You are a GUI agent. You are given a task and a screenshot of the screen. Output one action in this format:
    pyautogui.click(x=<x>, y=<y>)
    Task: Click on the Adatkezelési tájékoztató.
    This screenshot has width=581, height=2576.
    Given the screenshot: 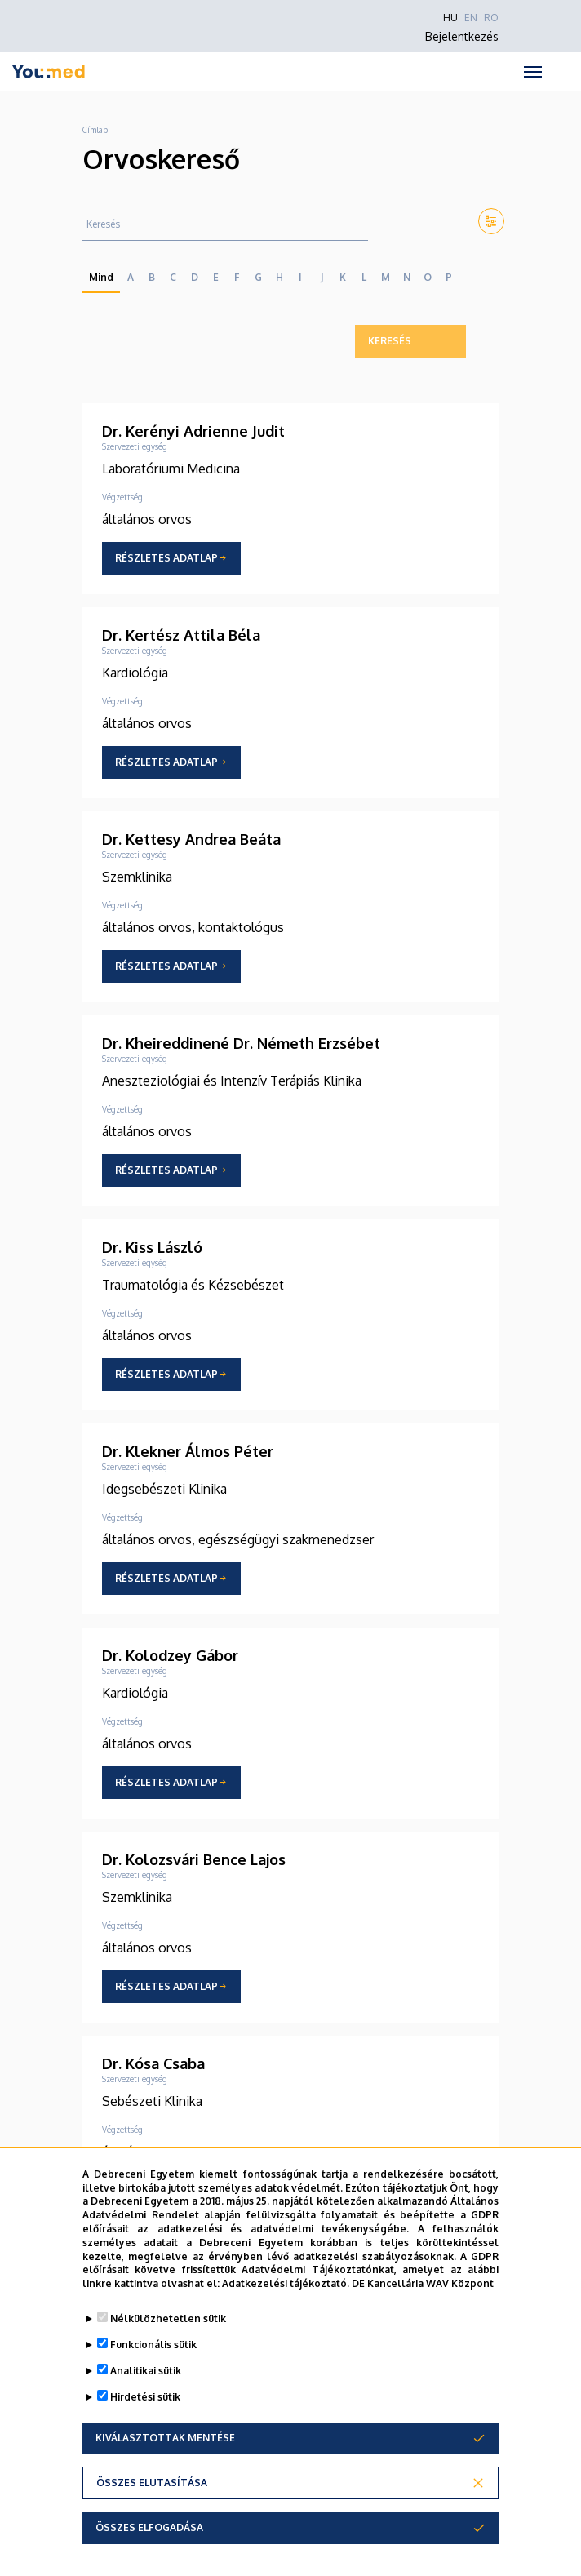 What is the action you would take?
    pyautogui.click(x=285, y=2283)
    